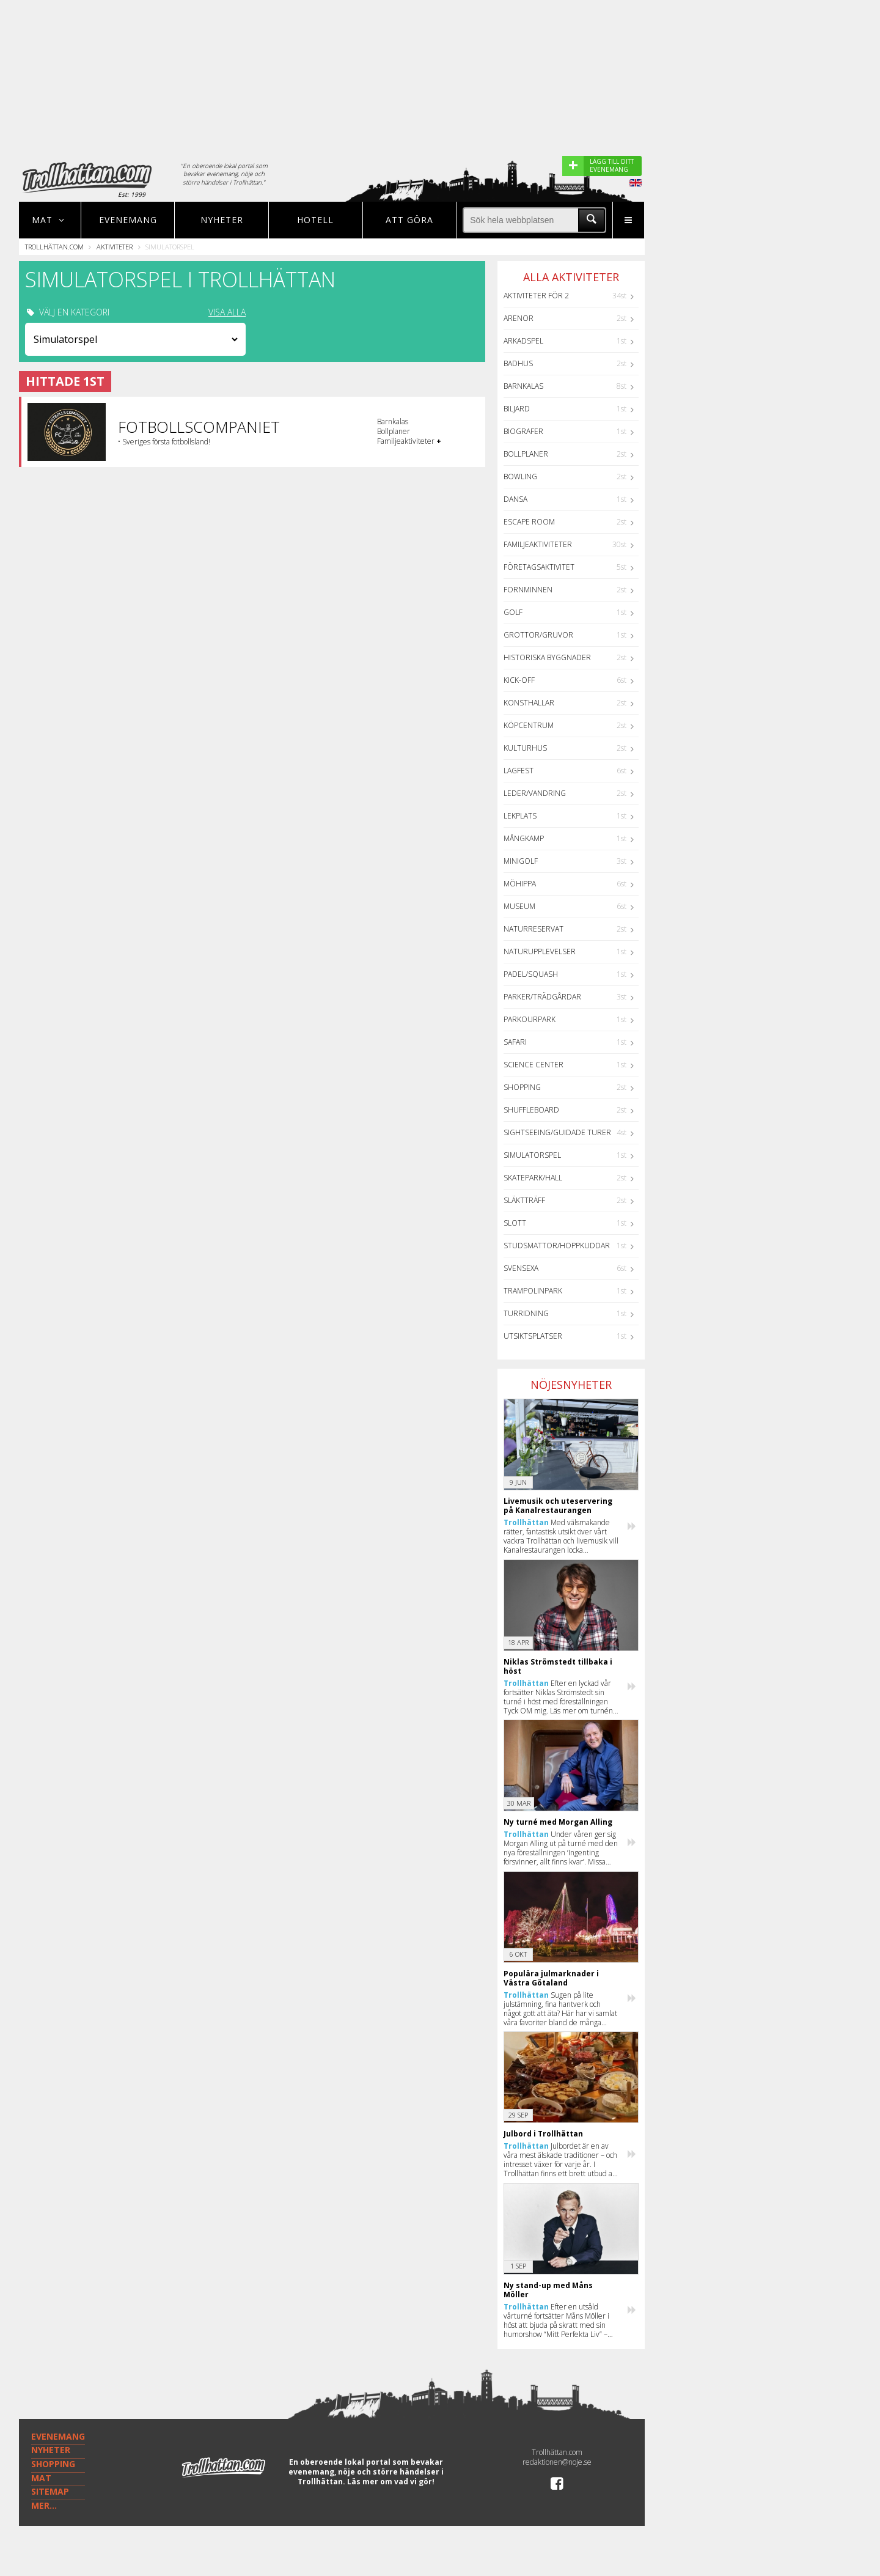 The height and width of the screenshot is (2576, 880). Describe the element at coordinates (521, 861) in the screenshot. I see `Minigolf` at that location.